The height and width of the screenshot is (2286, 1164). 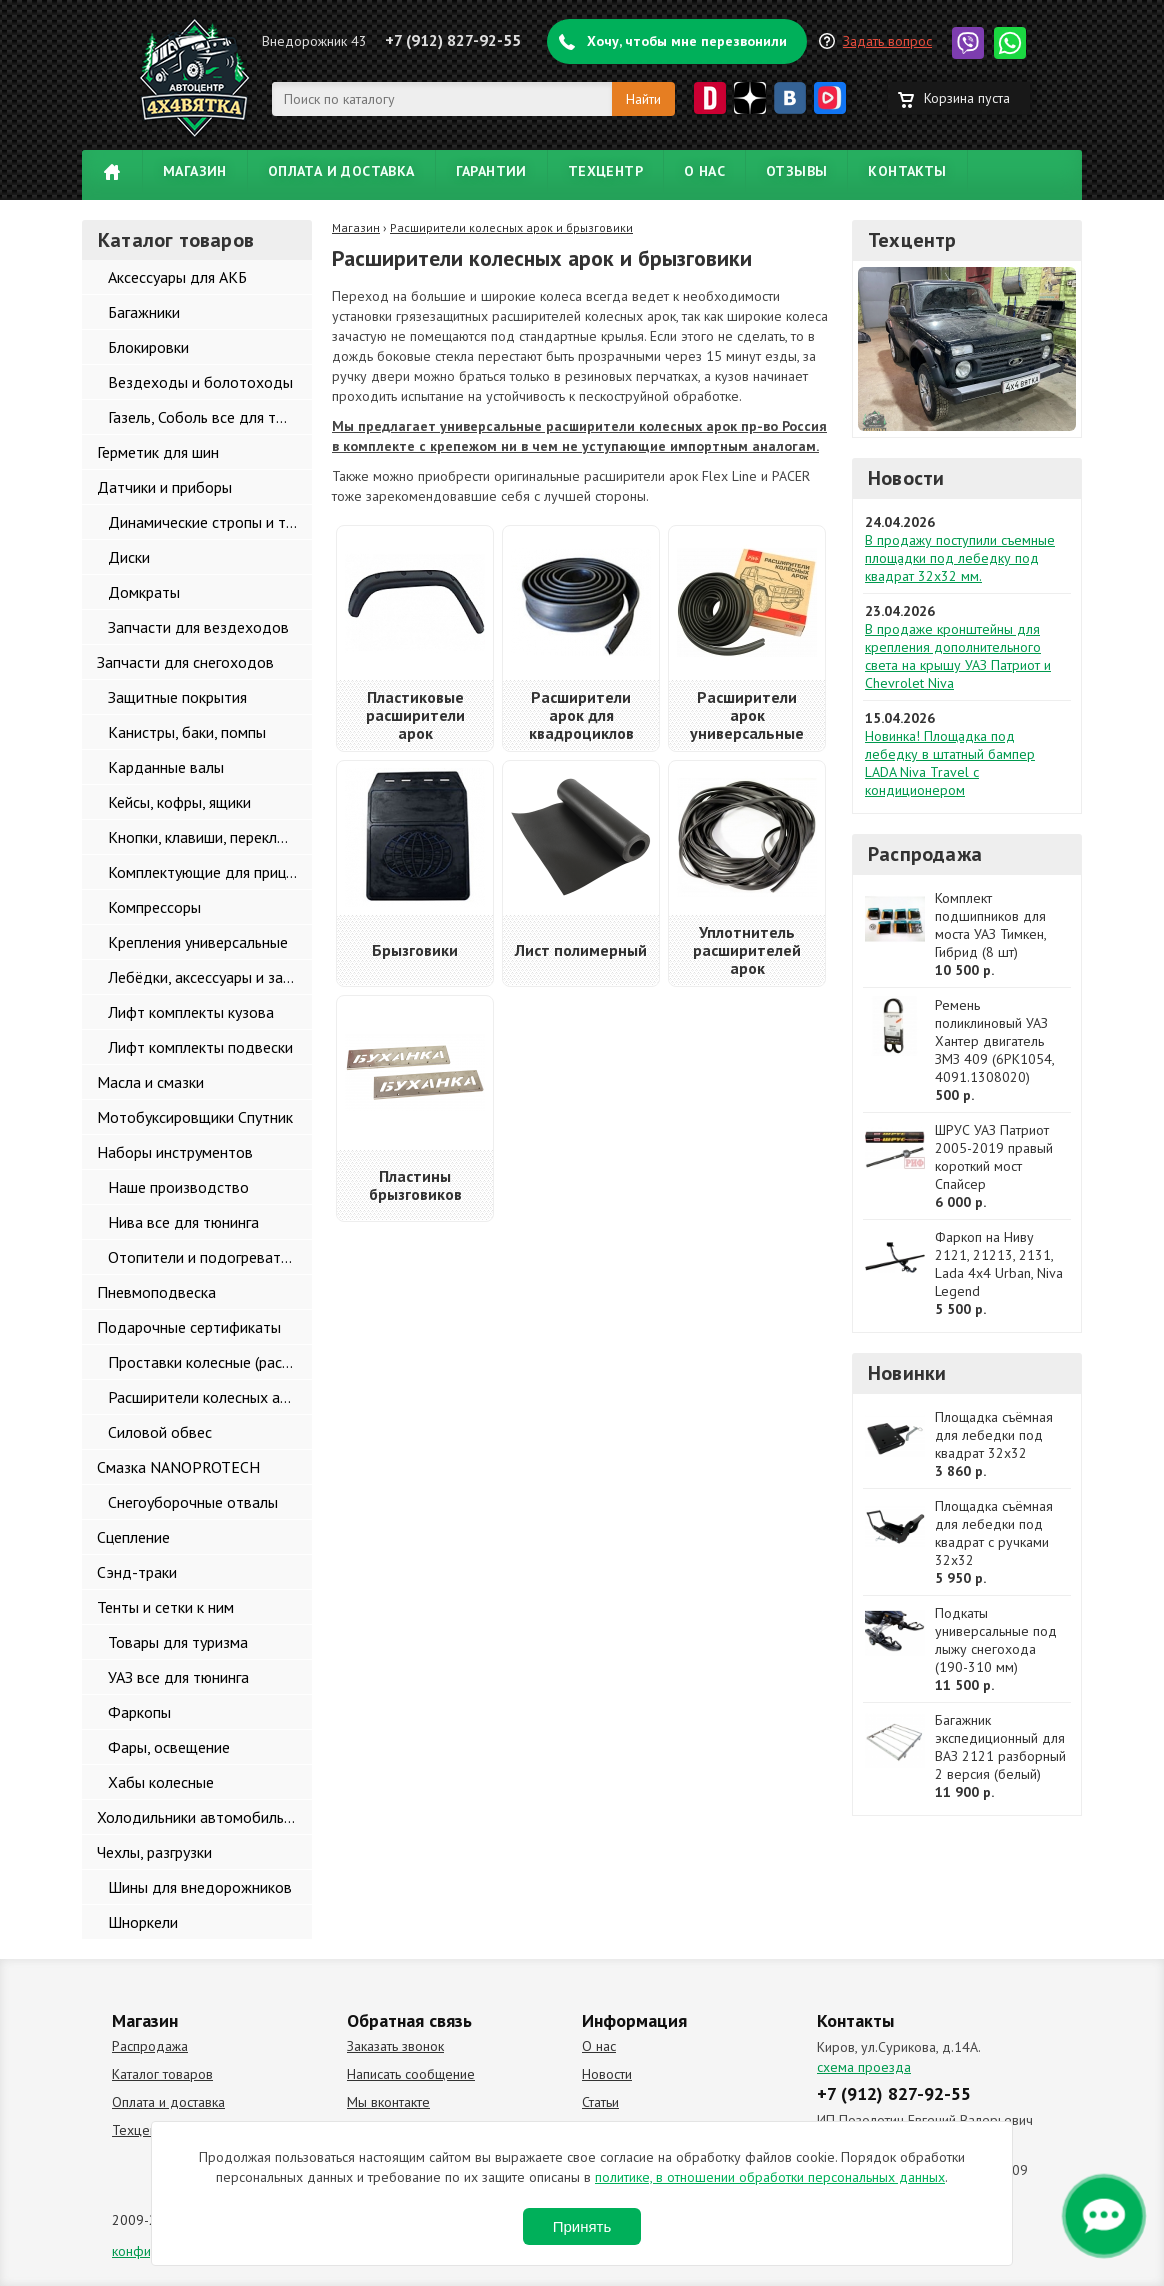 I want to click on Аксессуары для АКБ, so click(x=177, y=277).